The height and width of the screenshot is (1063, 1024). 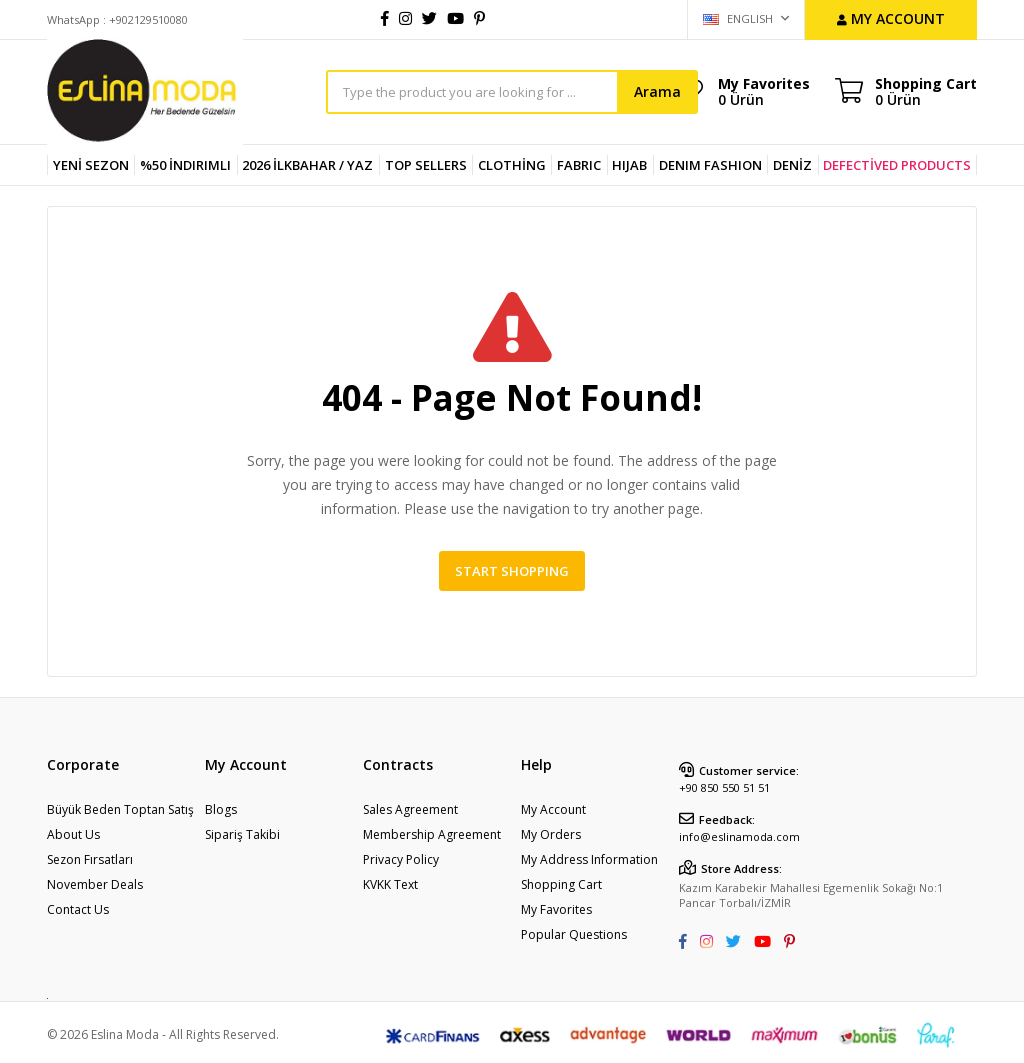 I want to click on DEFECTİVED PRODUCTS, so click(x=897, y=165).